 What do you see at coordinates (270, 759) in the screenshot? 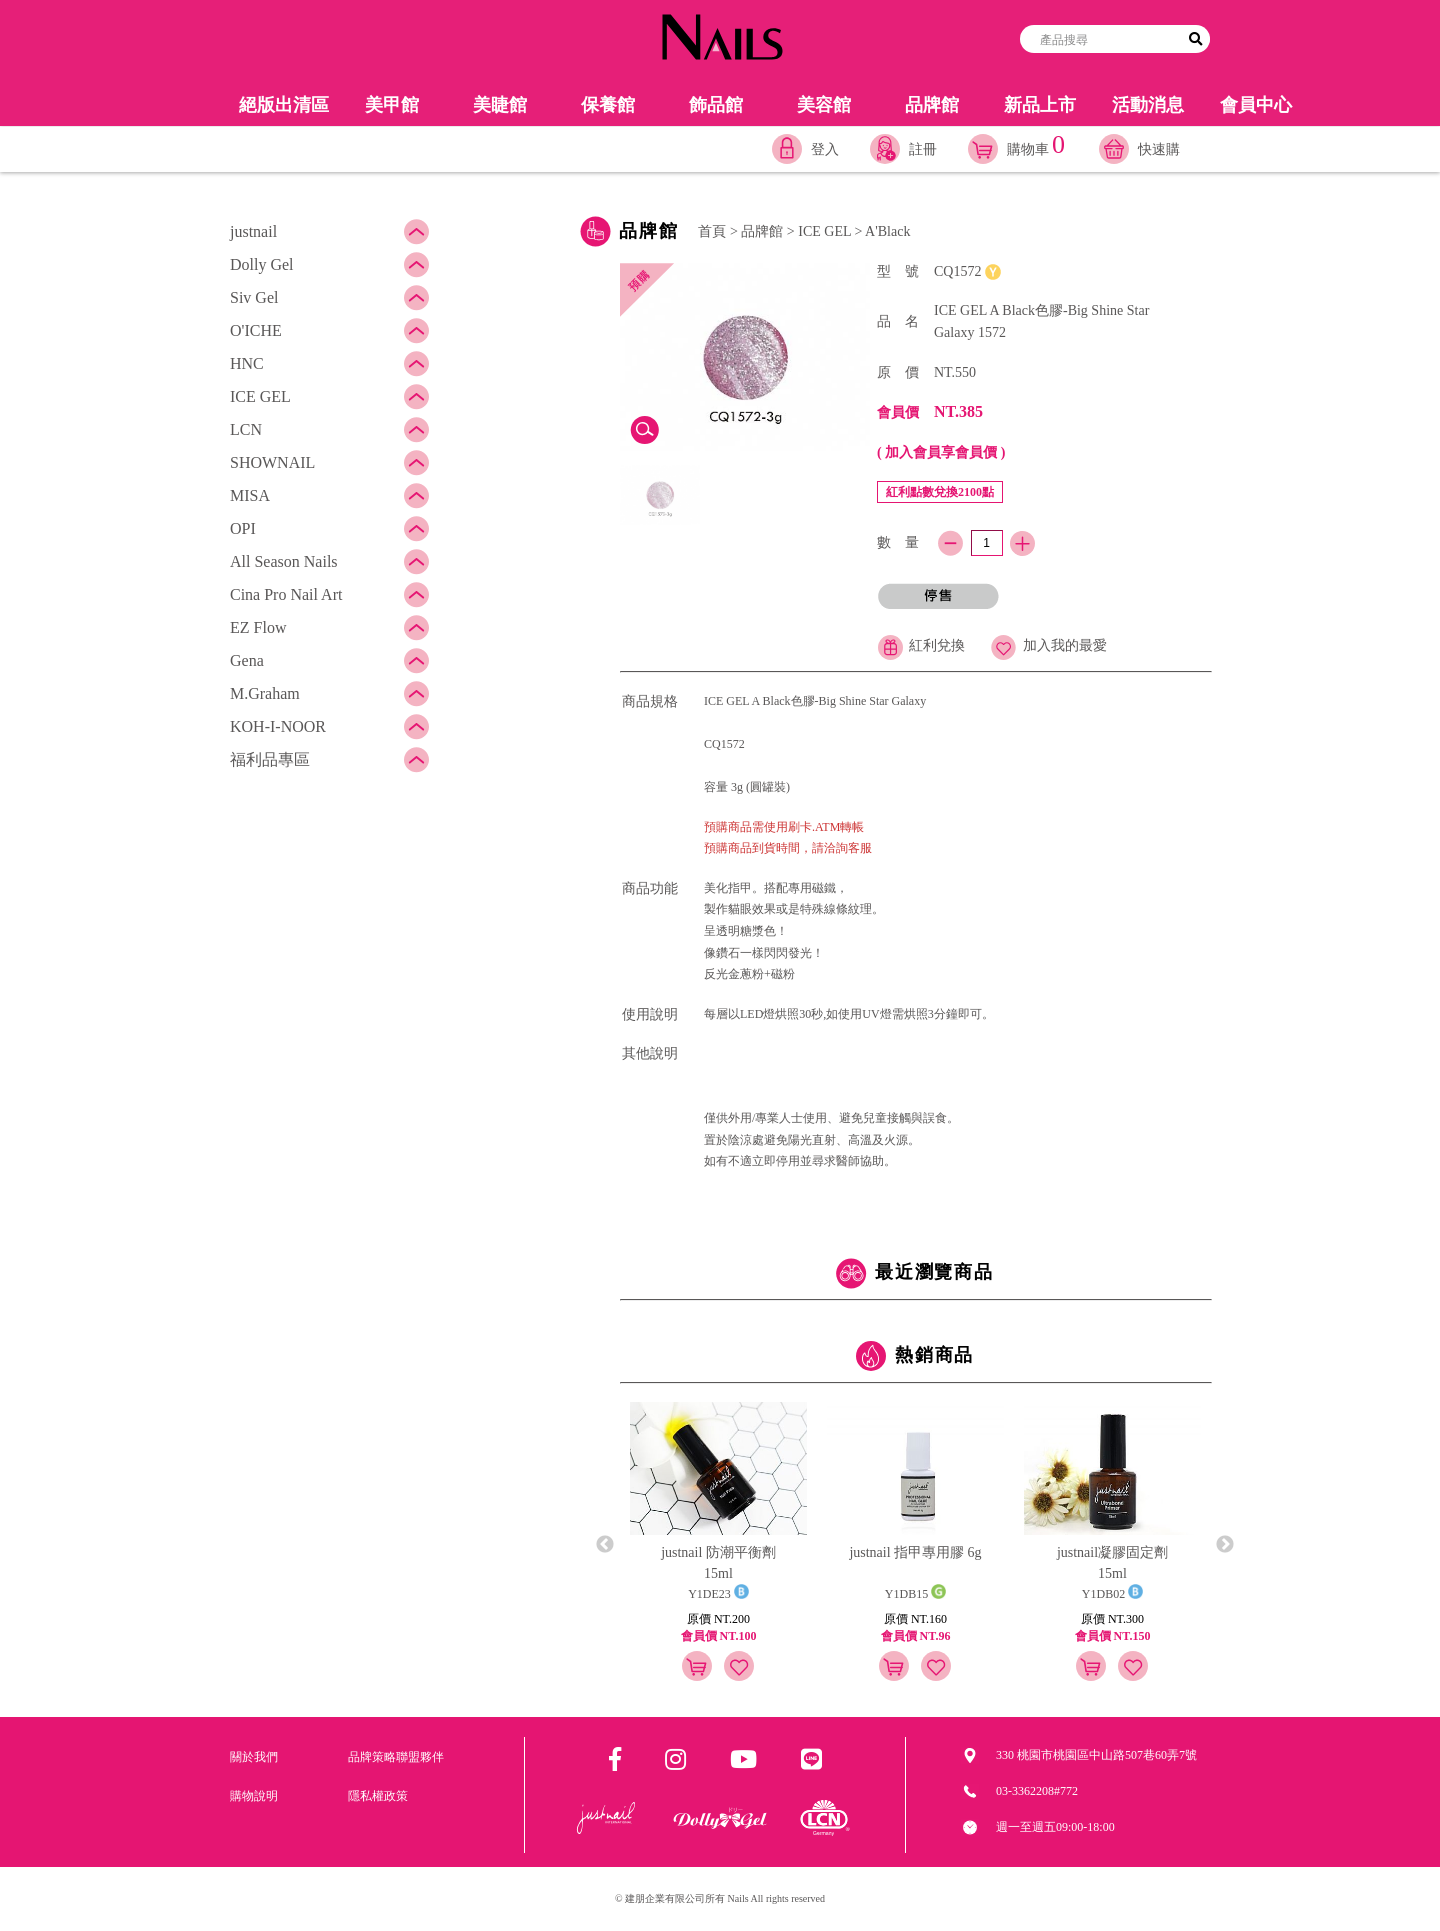
I see `福利品專區` at bounding box center [270, 759].